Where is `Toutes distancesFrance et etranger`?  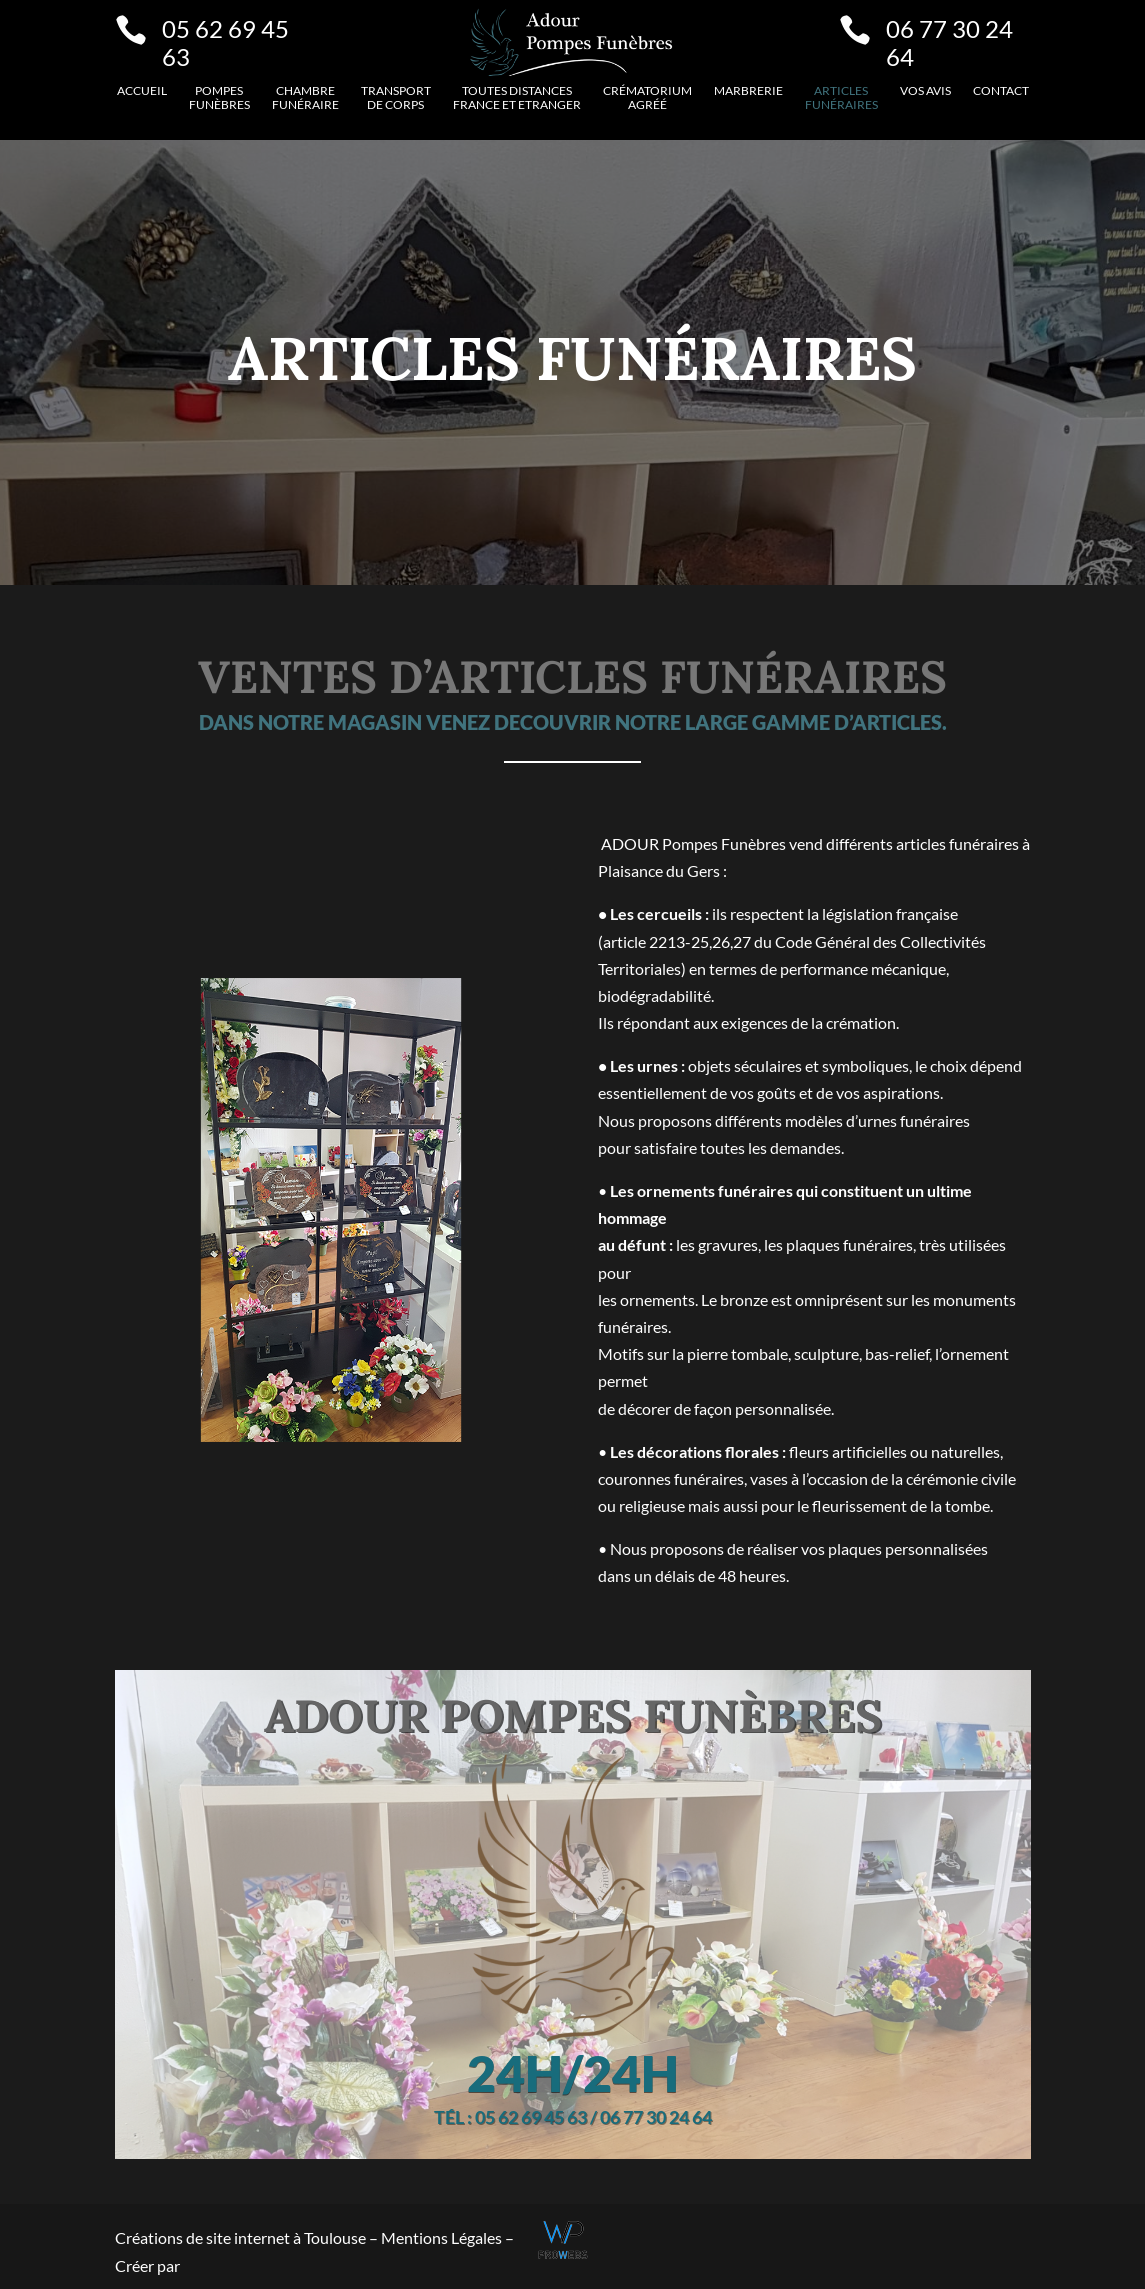 Toutes distancesFrance et etranger is located at coordinates (517, 98).